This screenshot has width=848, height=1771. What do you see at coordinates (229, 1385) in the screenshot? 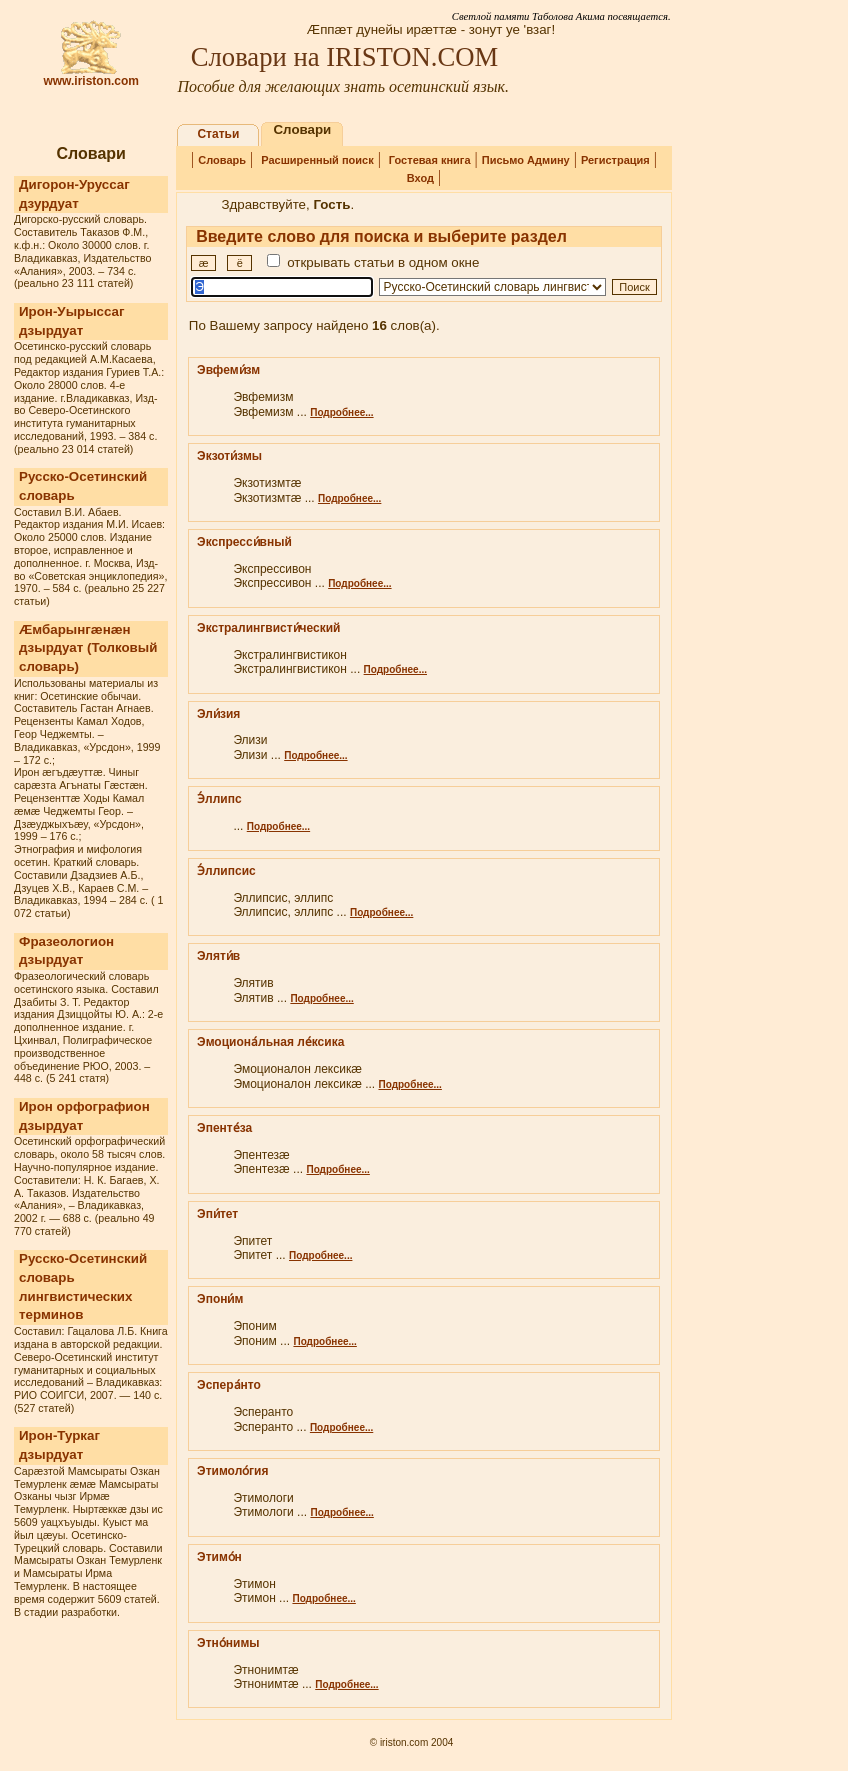
I see `Эспера́нто` at bounding box center [229, 1385].